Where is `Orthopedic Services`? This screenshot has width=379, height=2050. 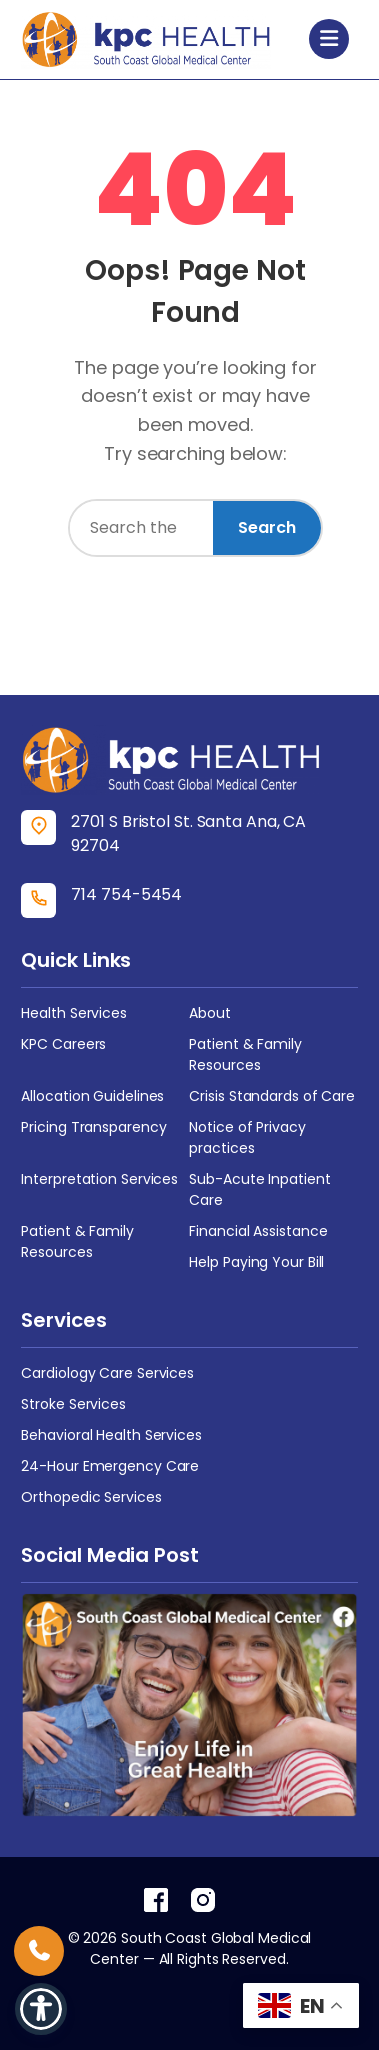
Orthopedic Services is located at coordinates (91, 1497).